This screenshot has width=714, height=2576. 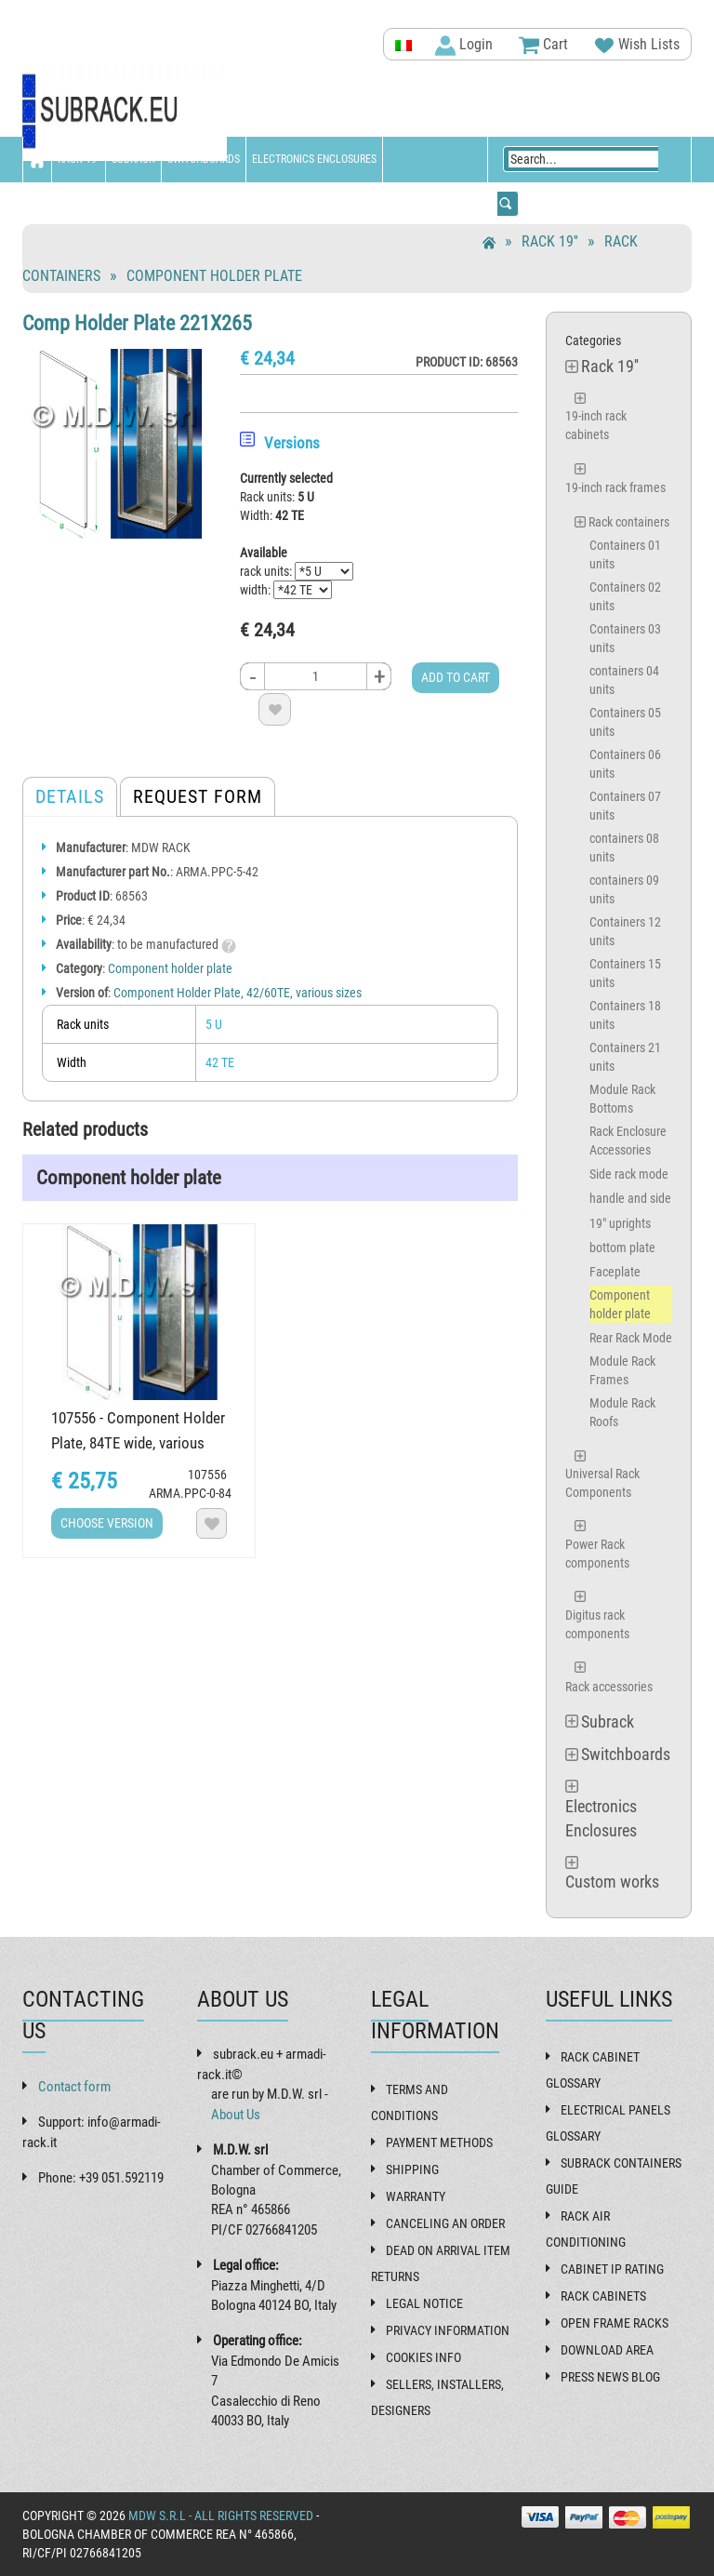 What do you see at coordinates (447, 2330) in the screenshot?
I see `Privacy Information` at bounding box center [447, 2330].